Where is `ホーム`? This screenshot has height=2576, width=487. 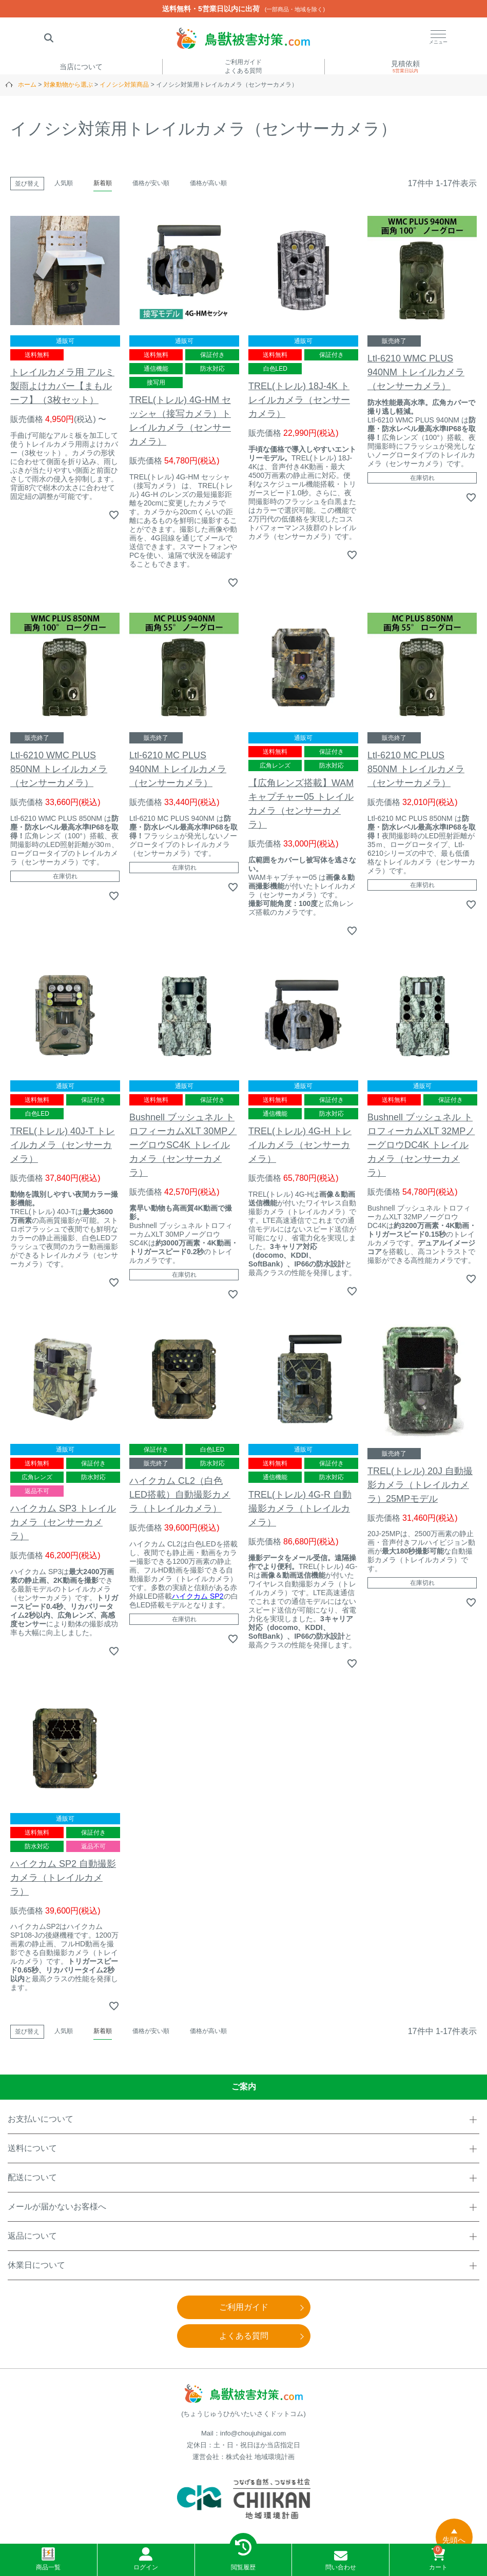
ホーム is located at coordinates (27, 84).